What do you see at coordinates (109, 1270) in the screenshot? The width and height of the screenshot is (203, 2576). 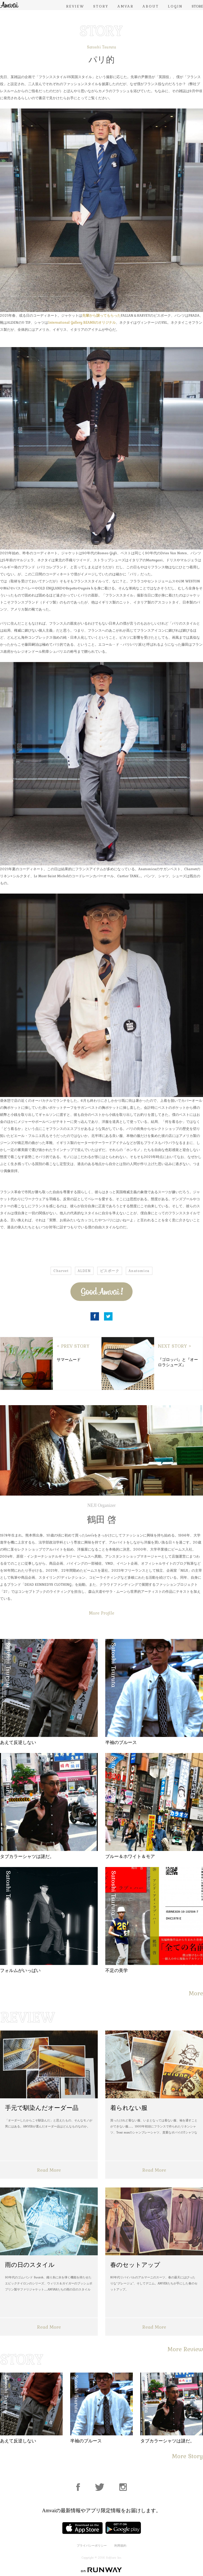 I see `ビスポーク` at bounding box center [109, 1270].